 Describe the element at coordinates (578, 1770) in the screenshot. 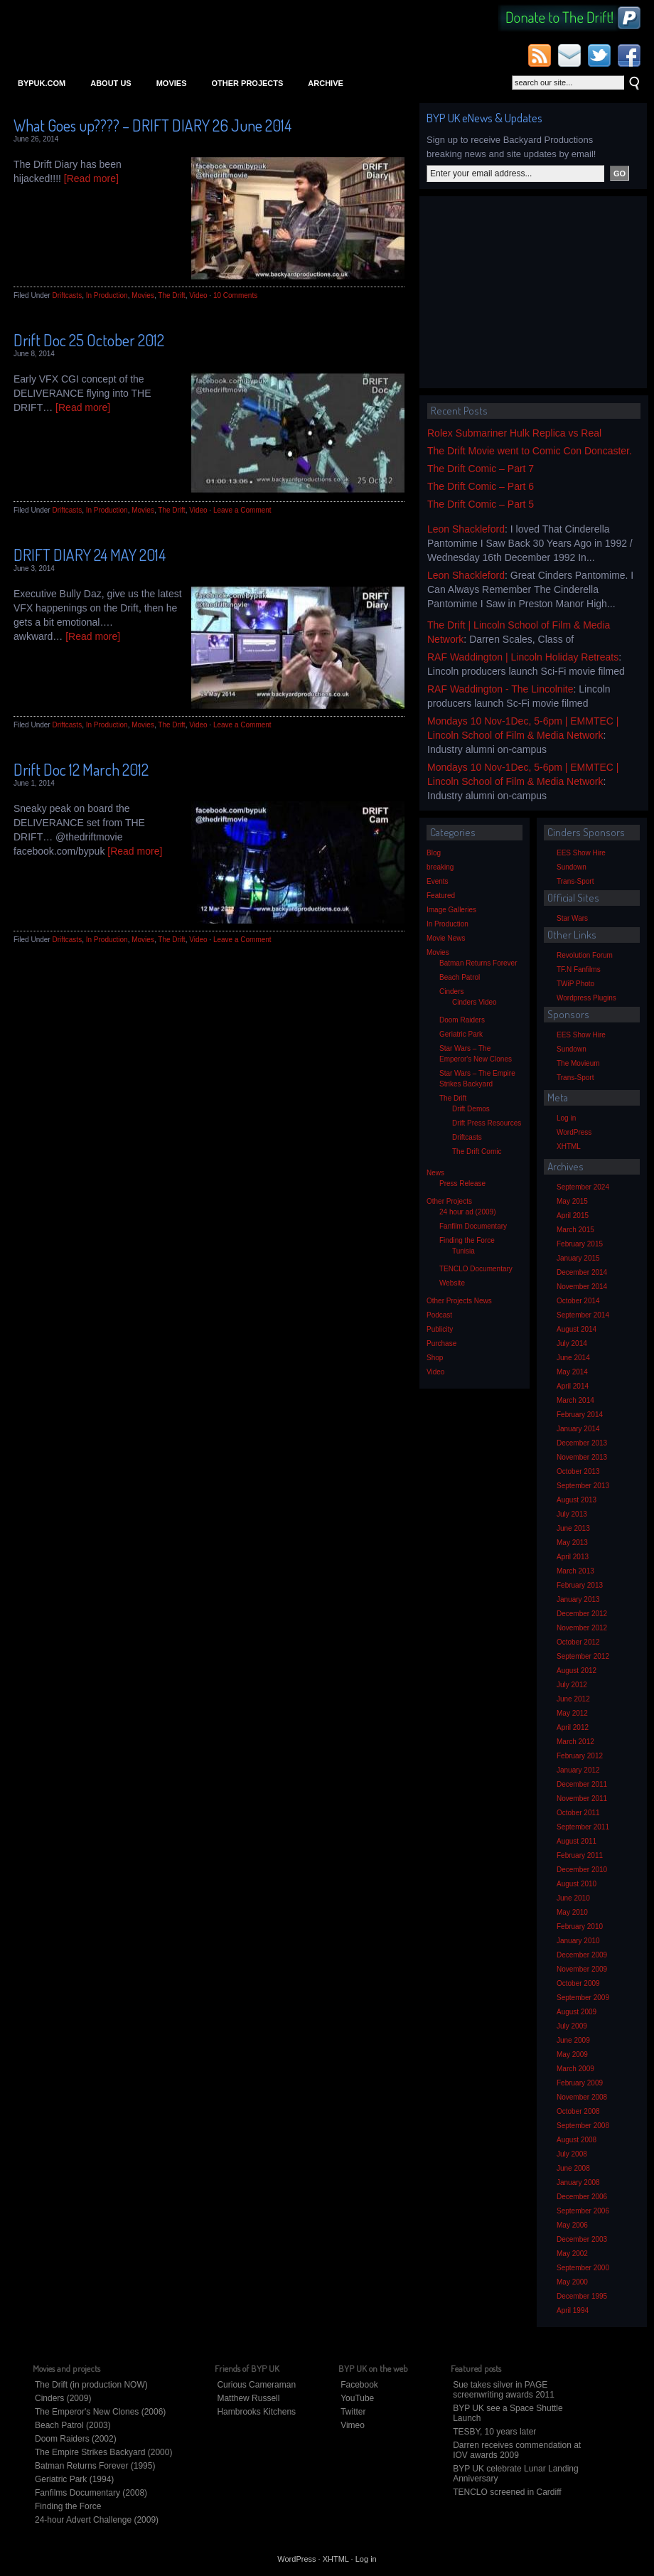

I see `January 2012` at that location.